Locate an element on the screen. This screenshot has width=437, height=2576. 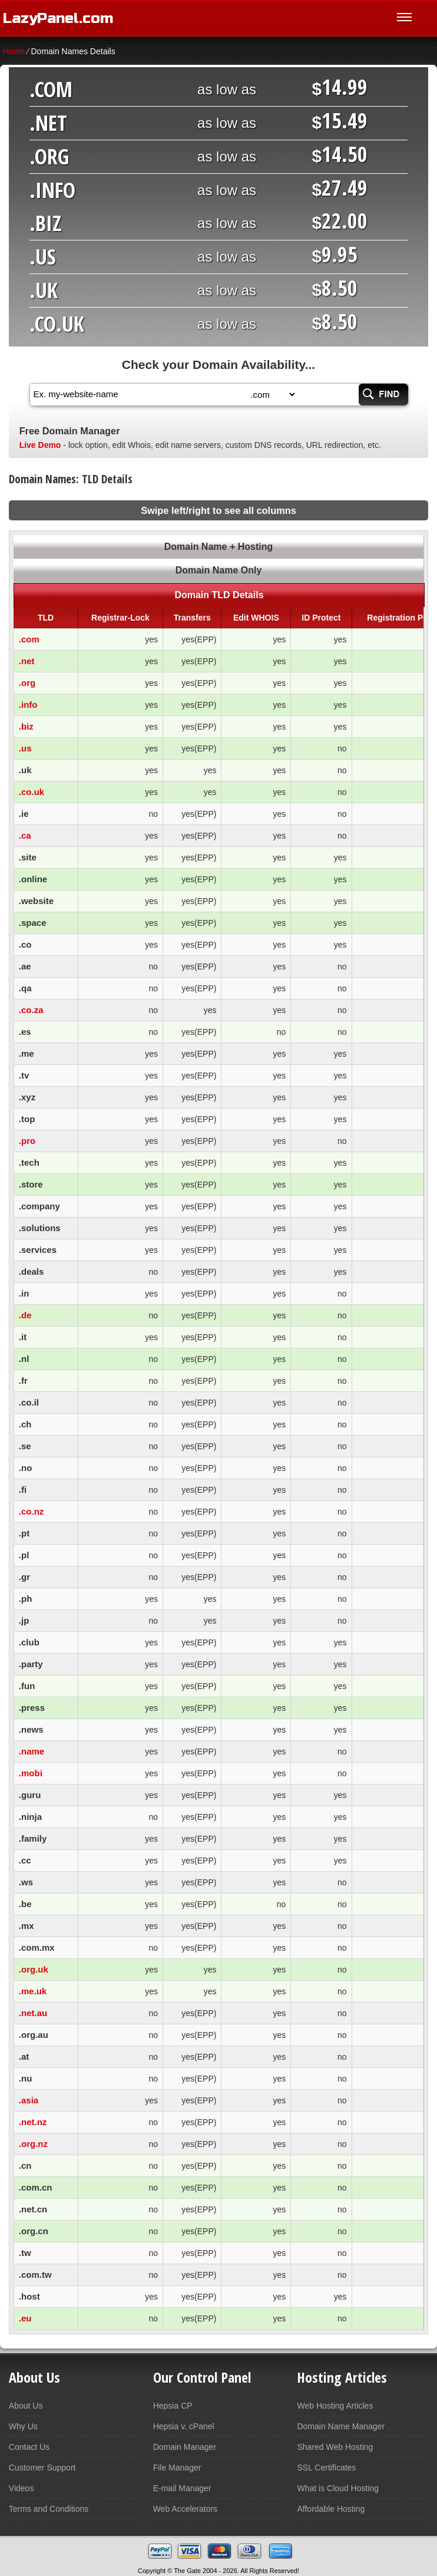
.co.nz is located at coordinates (31, 1511).